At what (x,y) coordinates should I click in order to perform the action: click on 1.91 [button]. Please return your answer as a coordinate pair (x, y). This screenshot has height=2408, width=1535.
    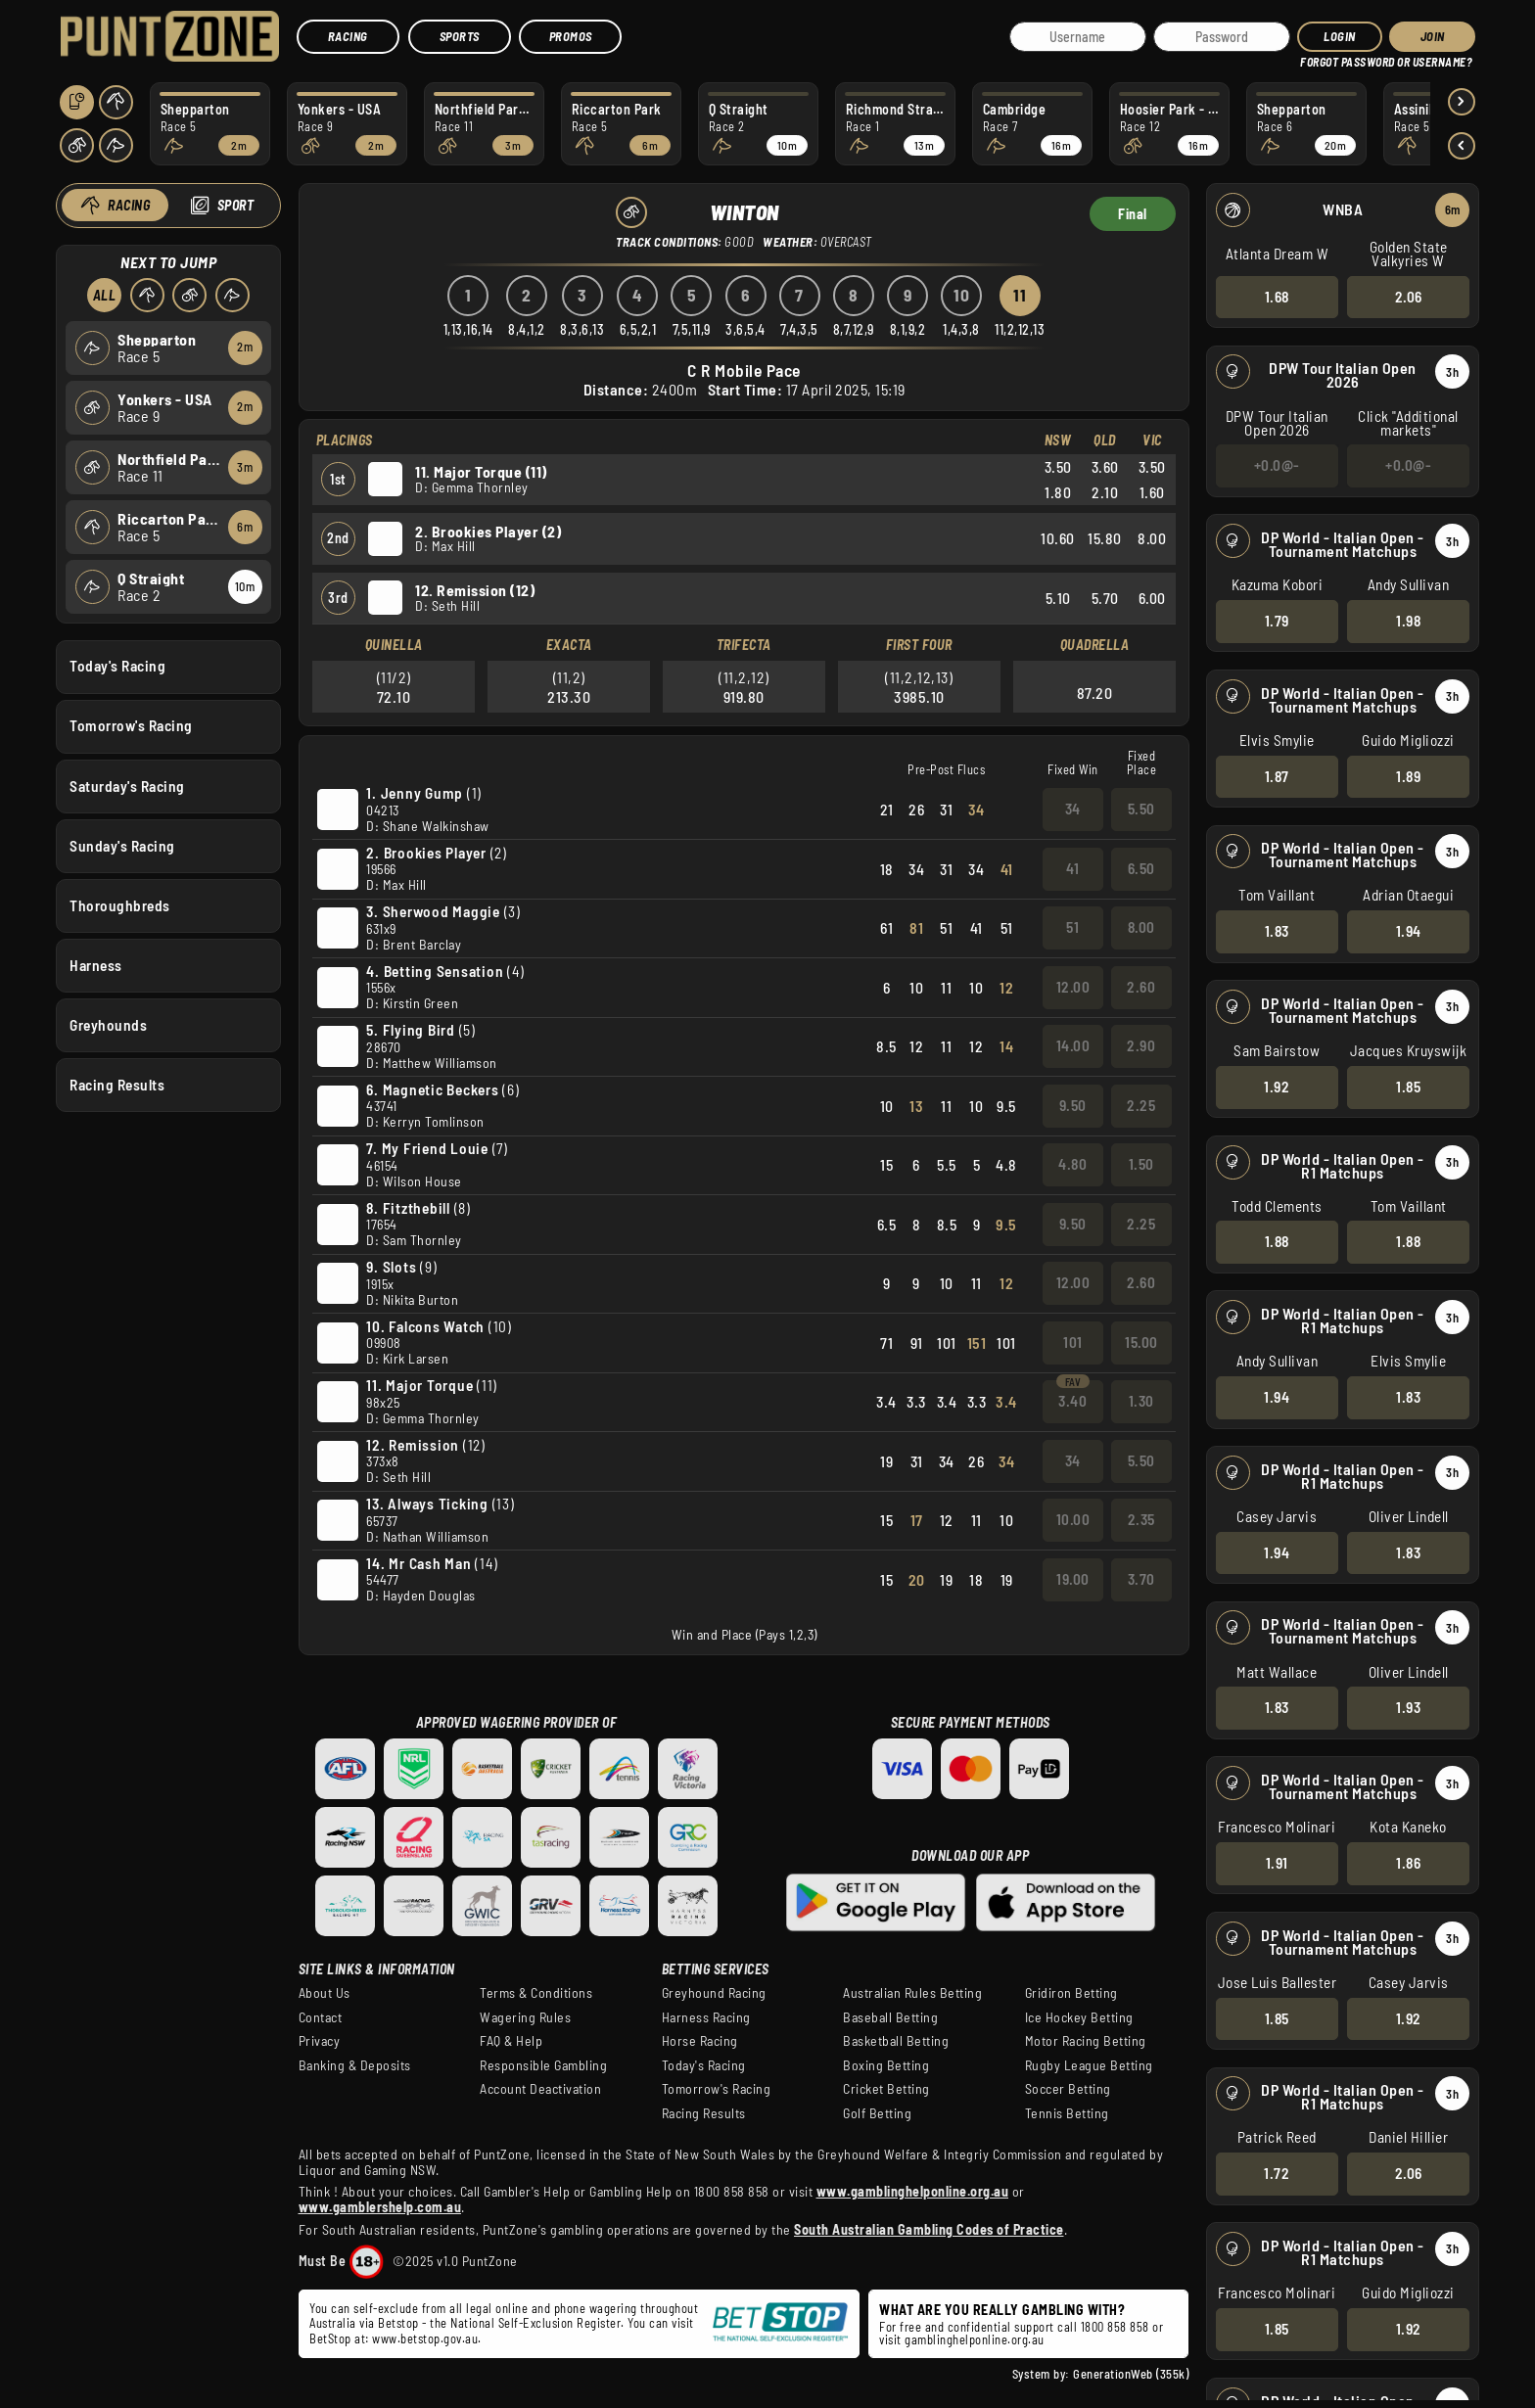
    Looking at the image, I should click on (1277, 1863).